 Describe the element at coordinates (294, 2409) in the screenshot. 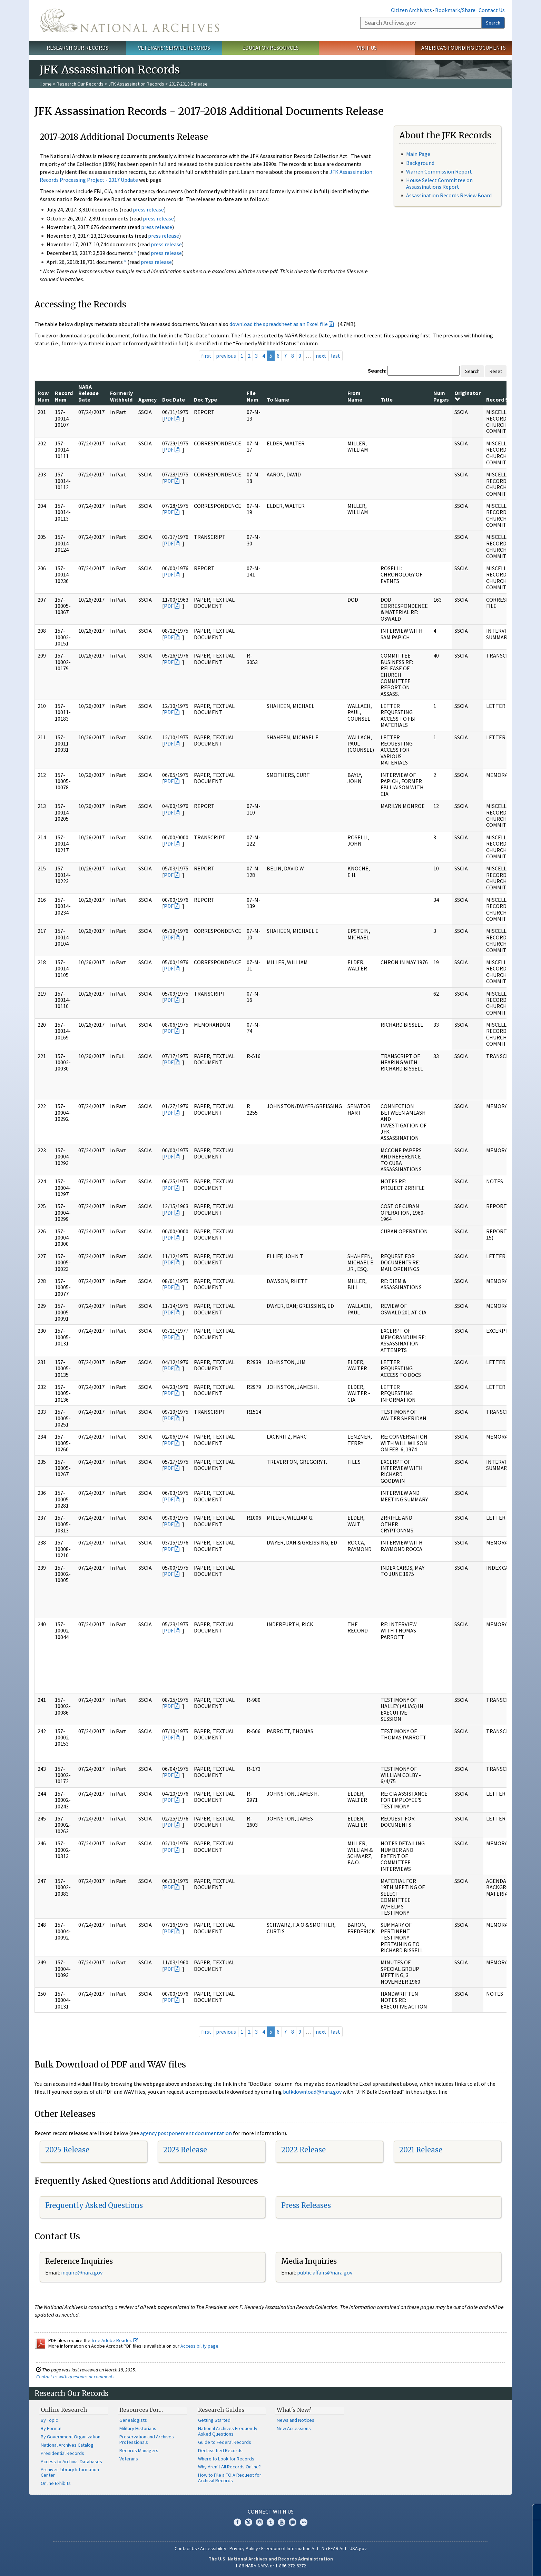

I see `What's New?` at that location.